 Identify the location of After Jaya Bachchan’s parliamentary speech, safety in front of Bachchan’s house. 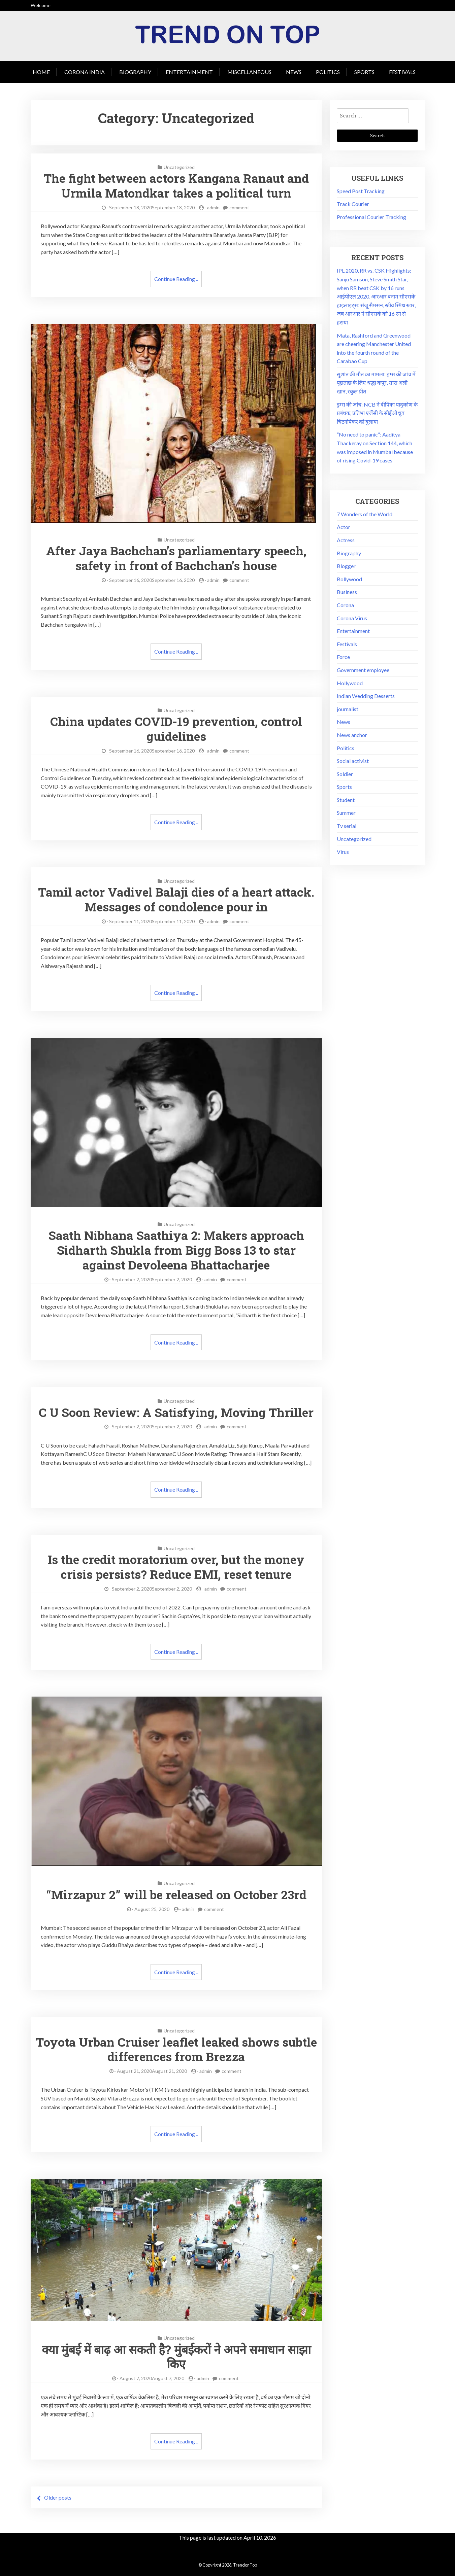
(176, 557).